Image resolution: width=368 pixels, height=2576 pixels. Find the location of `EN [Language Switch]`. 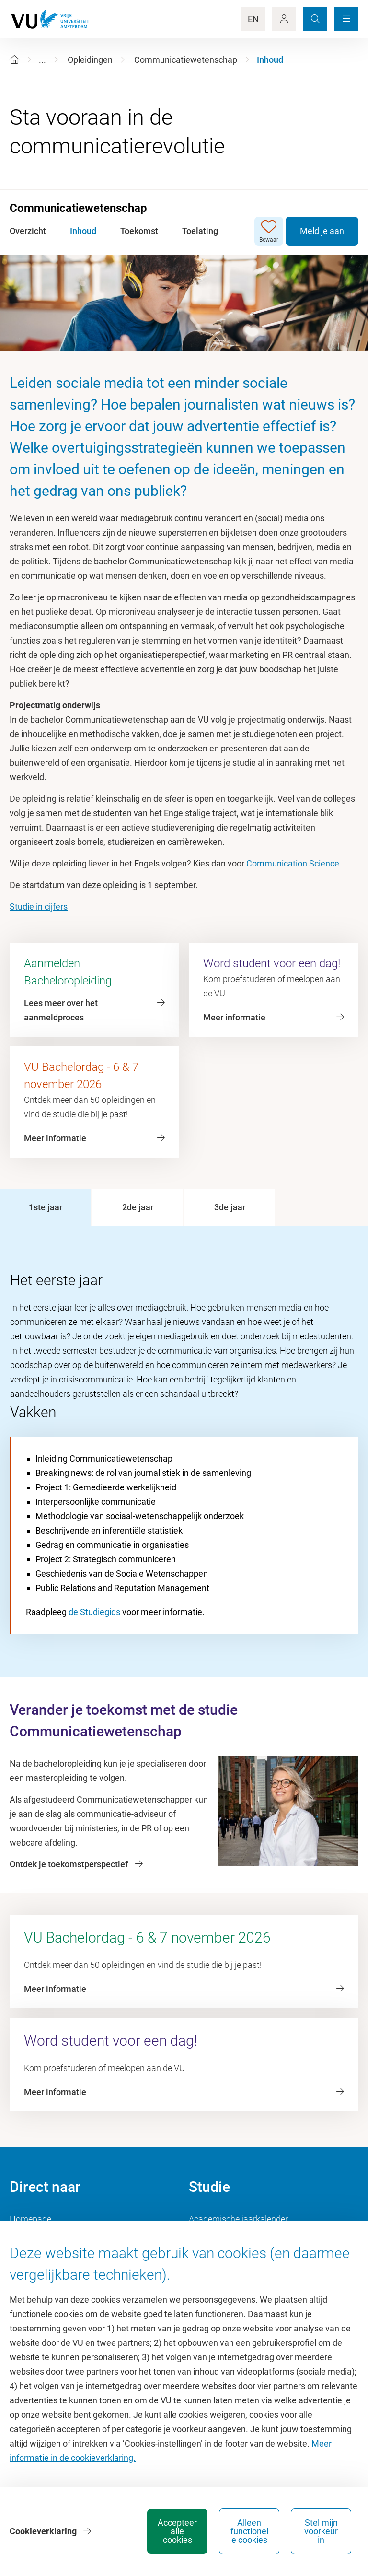

EN [Language Switch] is located at coordinates (253, 19).